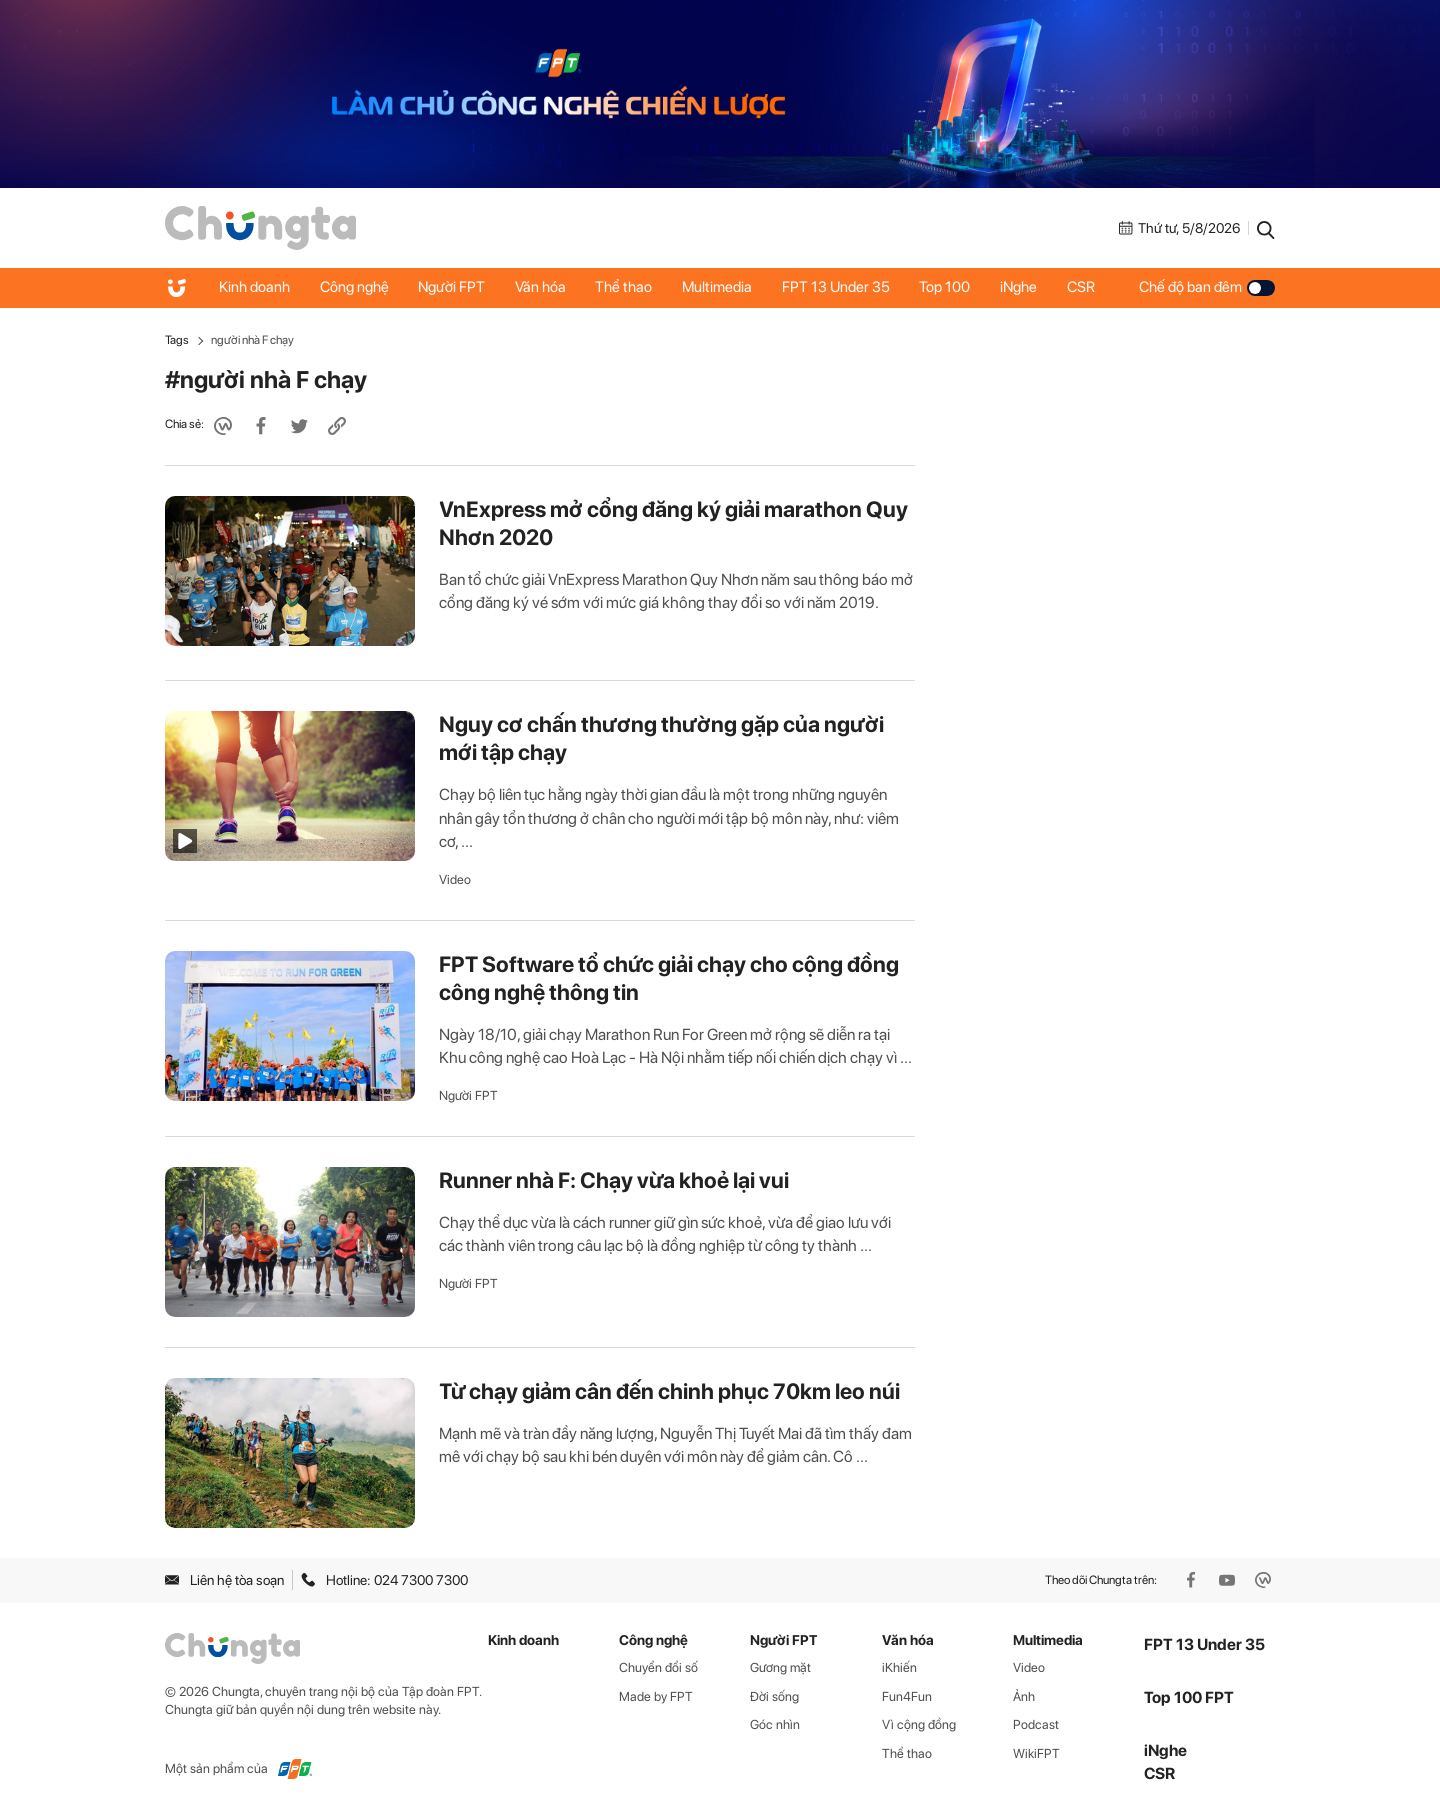 The width and height of the screenshot is (1440, 1816). What do you see at coordinates (919, 1724) in the screenshot?
I see `Vì cộng đồng` at bounding box center [919, 1724].